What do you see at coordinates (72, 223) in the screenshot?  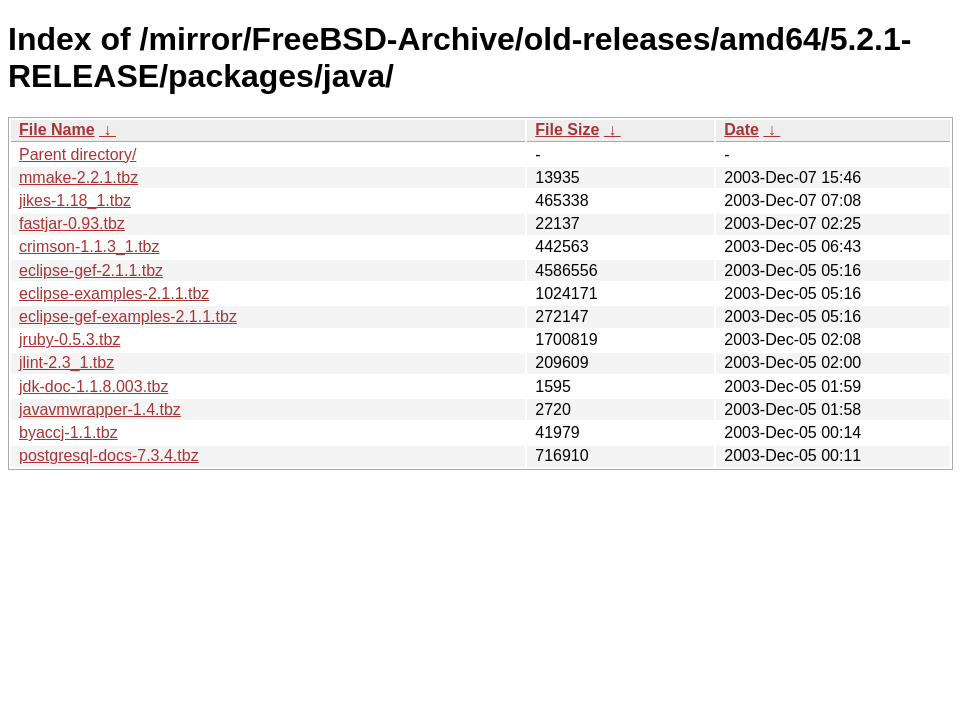 I see `fastjar-0.93.tbz` at bounding box center [72, 223].